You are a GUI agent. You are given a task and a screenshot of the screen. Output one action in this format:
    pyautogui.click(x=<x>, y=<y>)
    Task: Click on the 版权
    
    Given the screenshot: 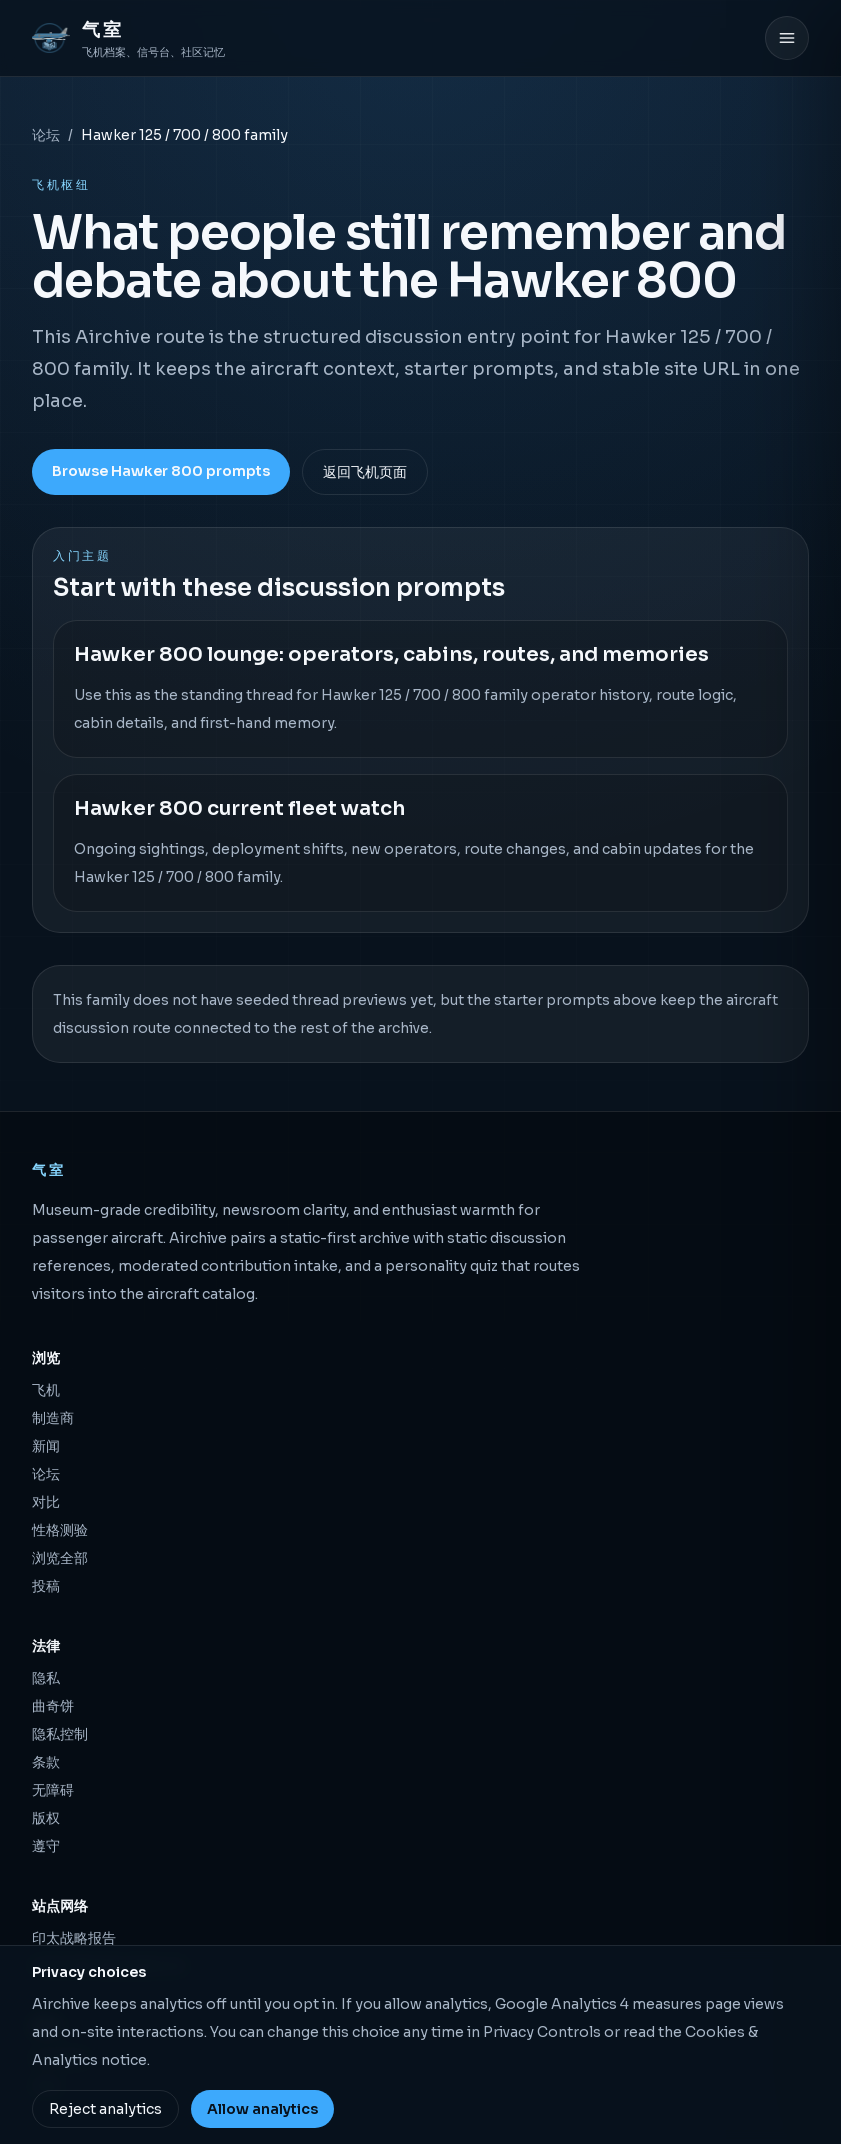 What is the action you would take?
    pyautogui.click(x=46, y=1818)
    